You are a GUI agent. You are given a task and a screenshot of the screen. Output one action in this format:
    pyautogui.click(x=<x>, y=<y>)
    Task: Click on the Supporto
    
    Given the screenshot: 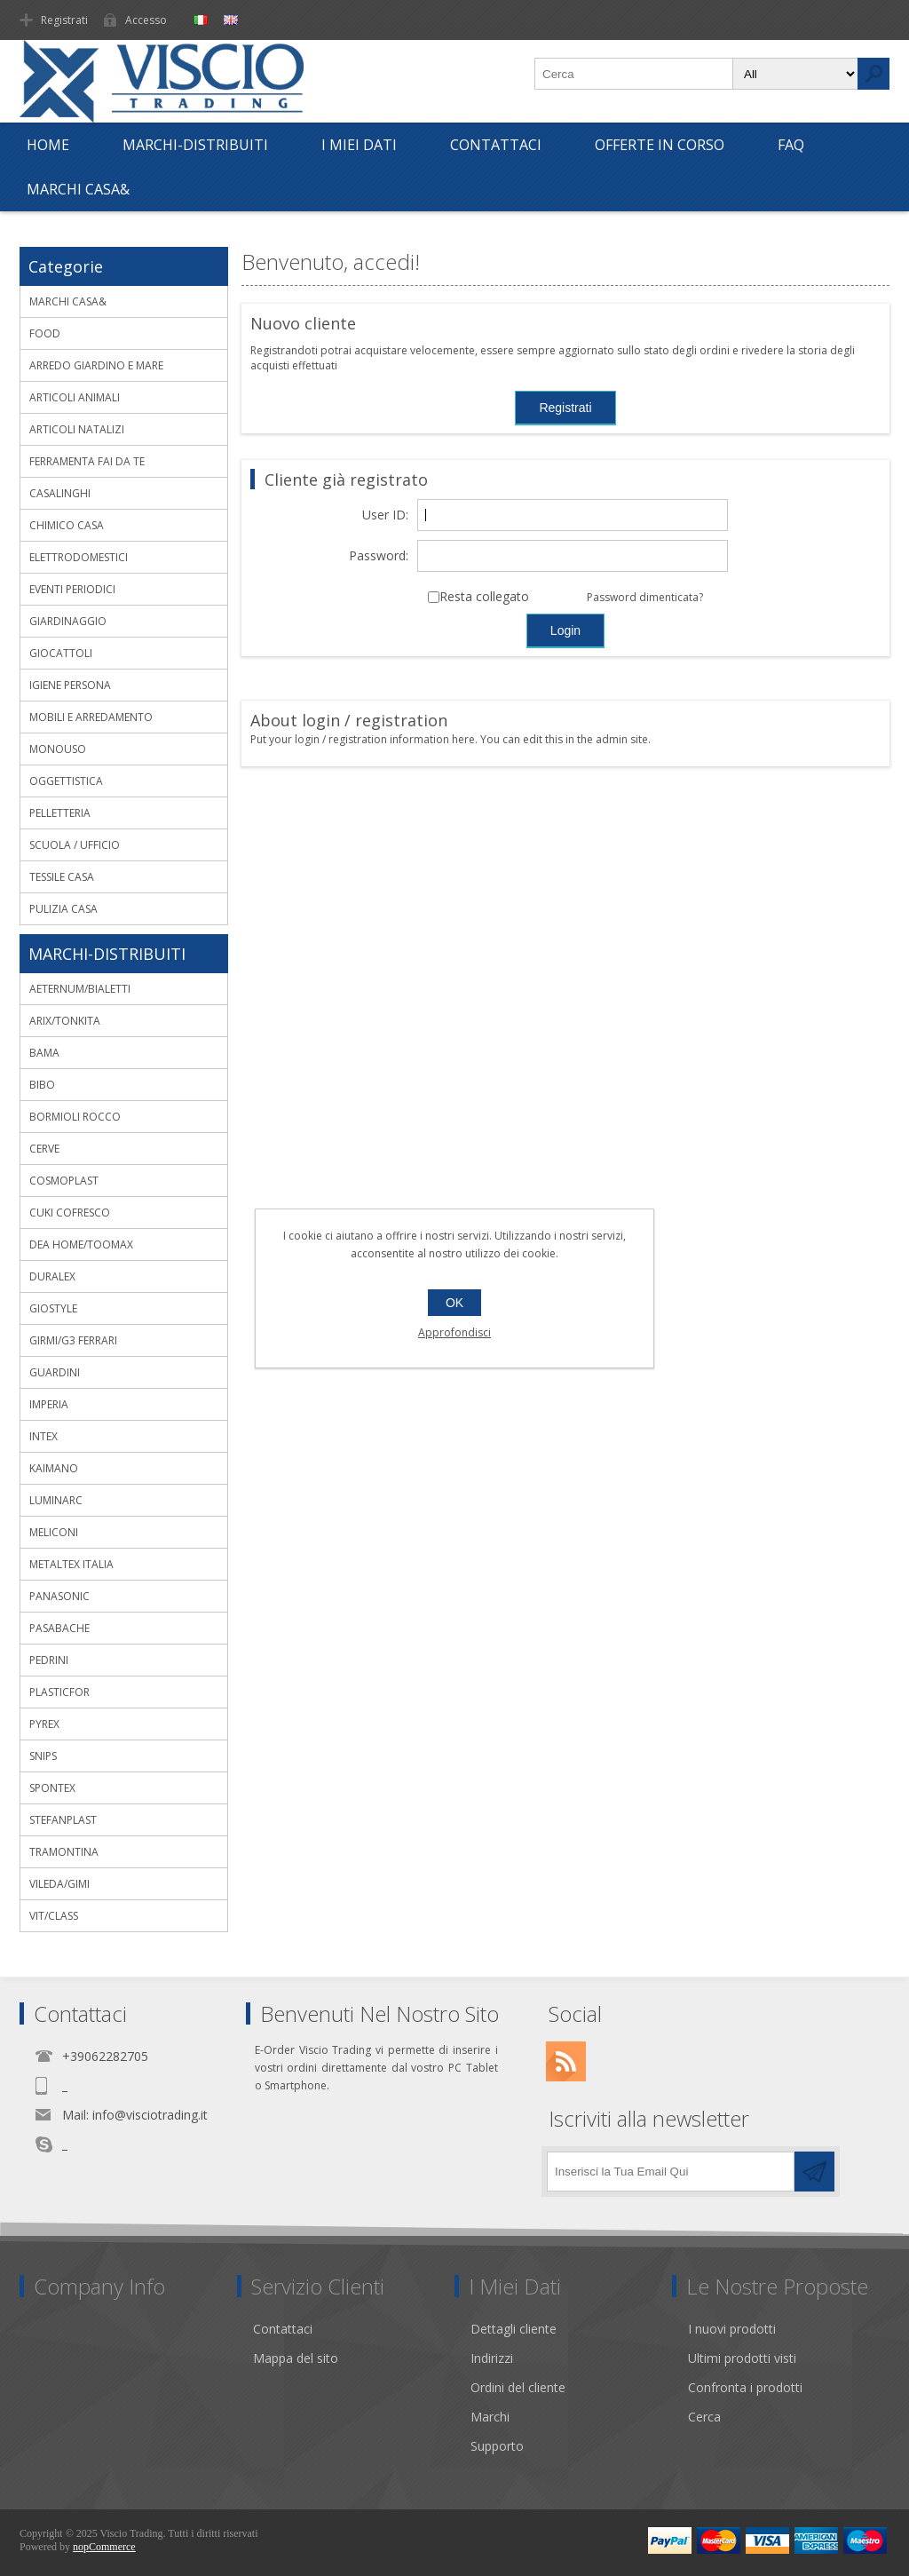 What is the action you would take?
    pyautogui.click(x=497, y=2445)
    